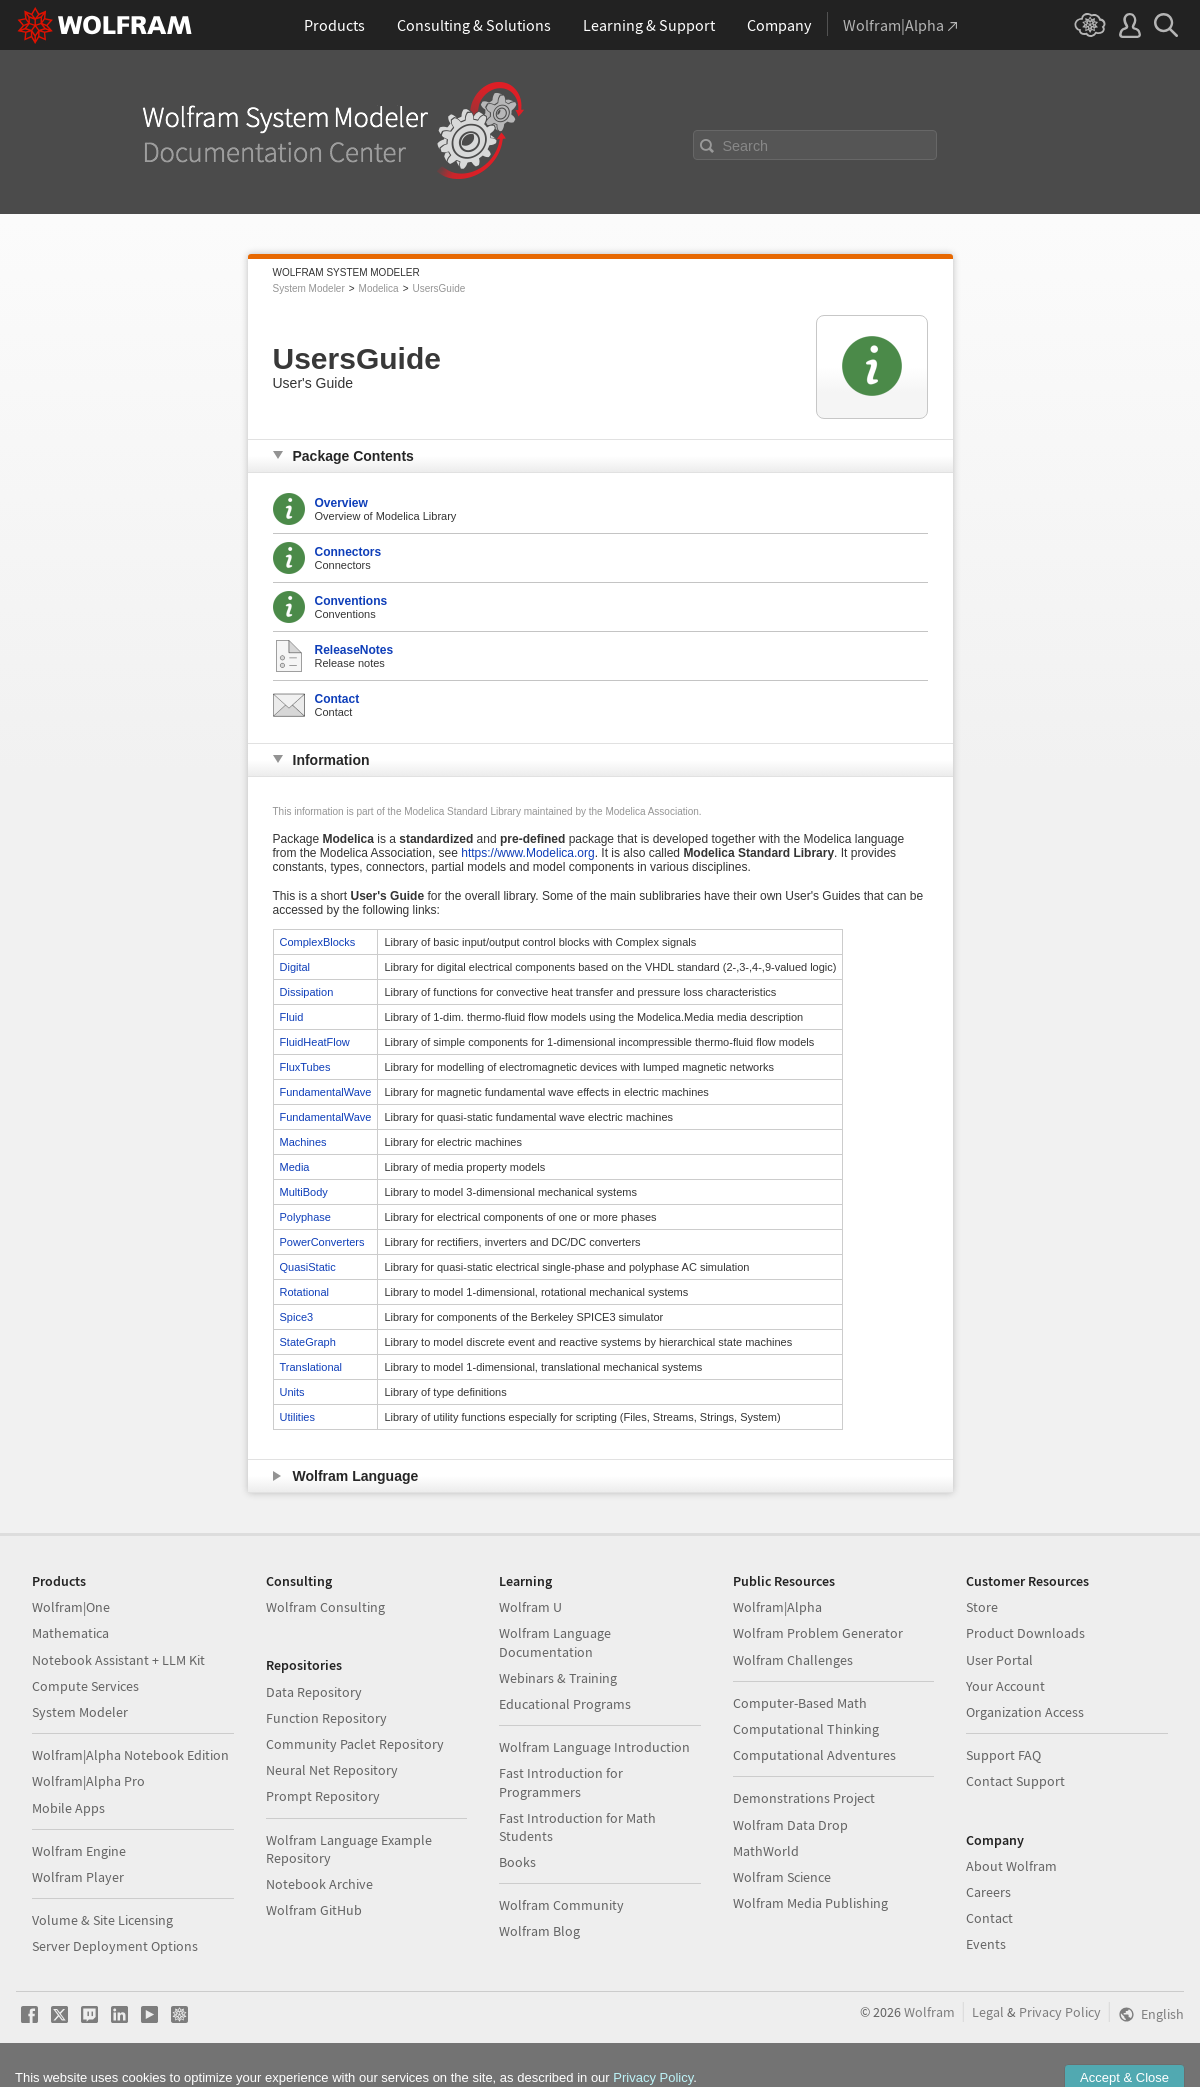  Describe the element at coordinates (355, 1744) in the screenshot. I see `Community Paclet Repository` at that location.